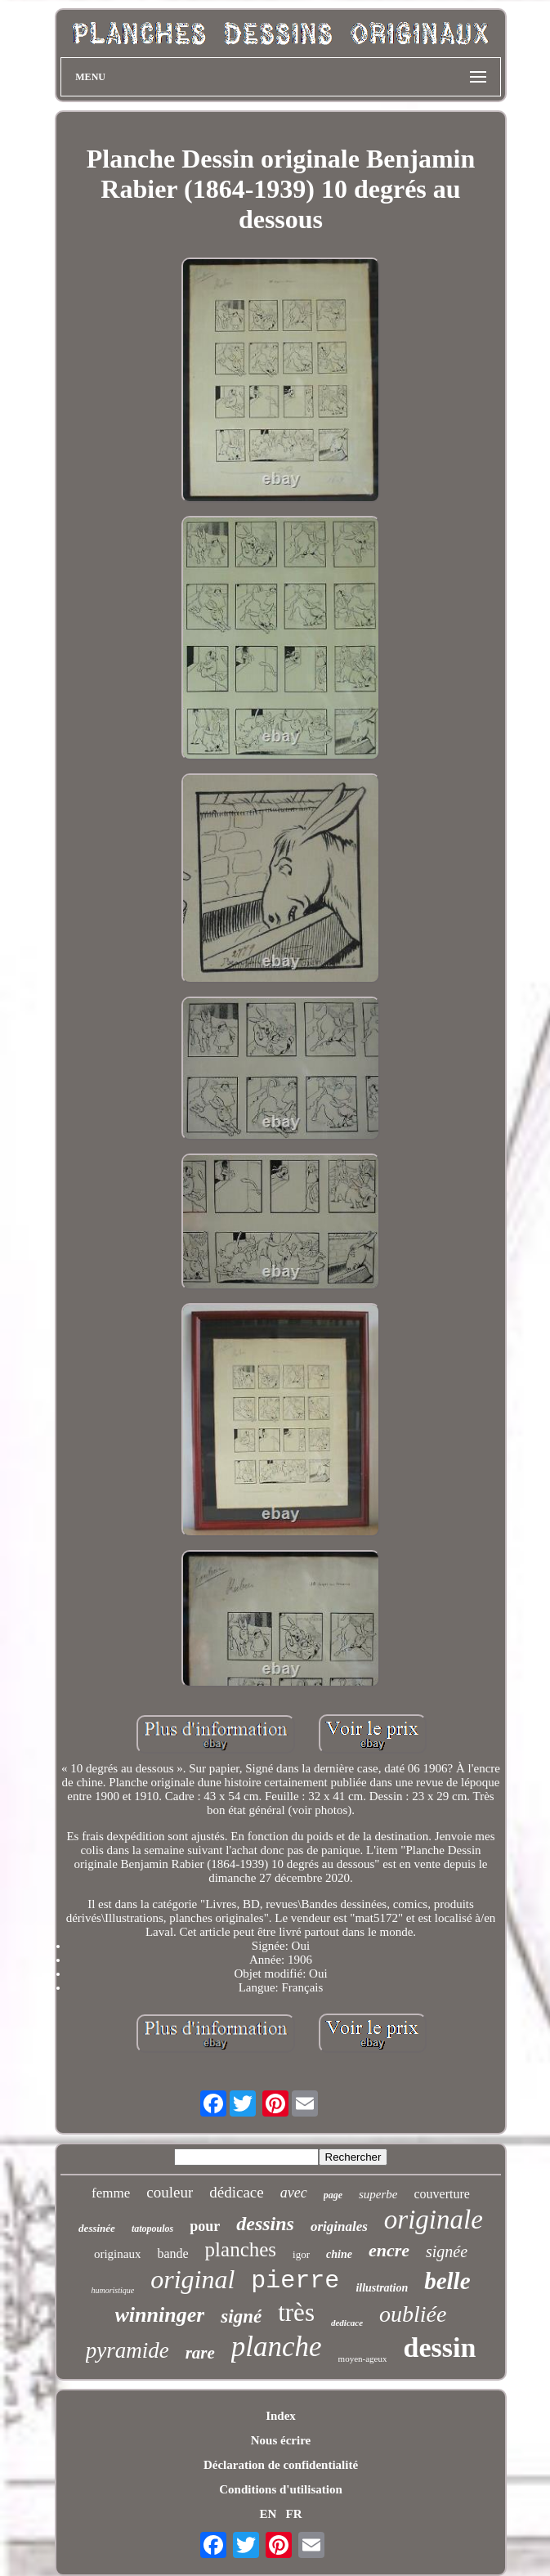 The width and height of the screenshot is (550, 2576). Describe the element at coordinates (339, 2254) in the screenshot. I see `chine` at that location.